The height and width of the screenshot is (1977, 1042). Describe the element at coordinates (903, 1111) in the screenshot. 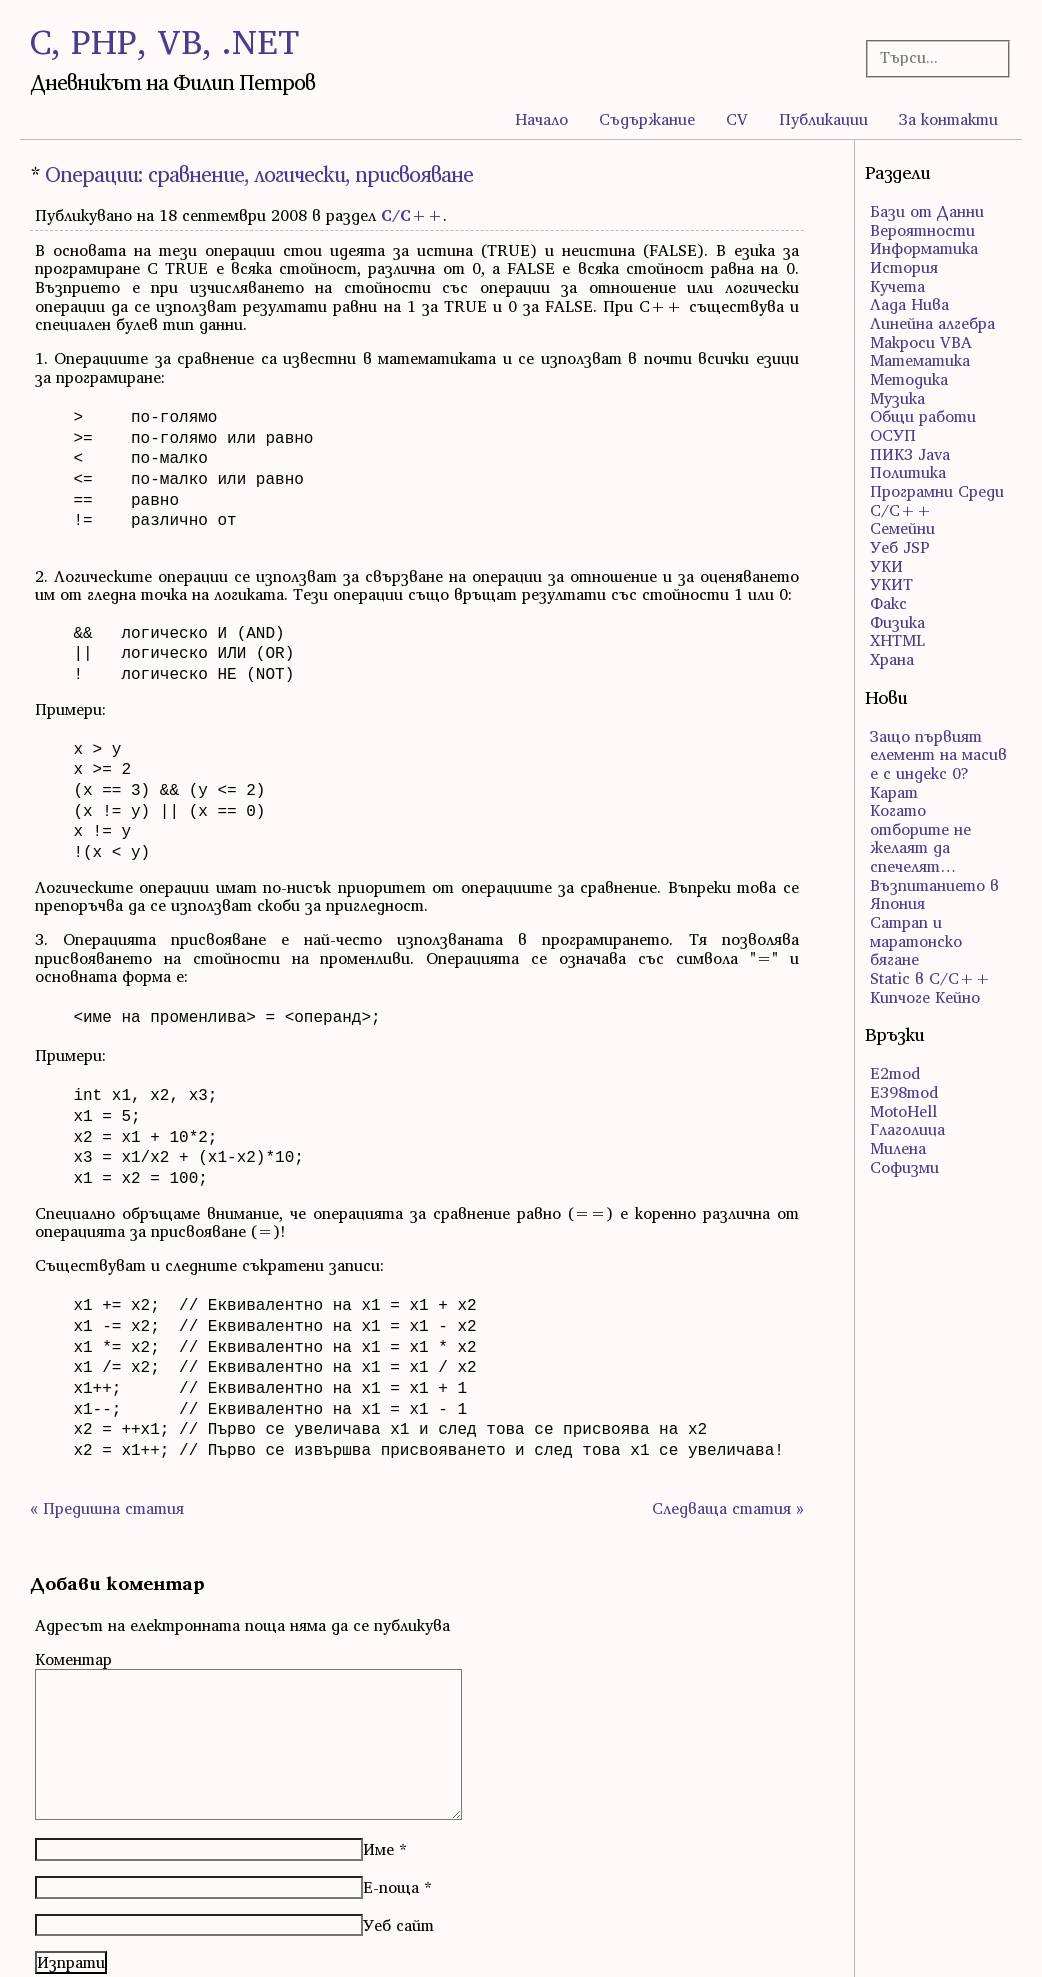

I see `MotoHell` at that location.